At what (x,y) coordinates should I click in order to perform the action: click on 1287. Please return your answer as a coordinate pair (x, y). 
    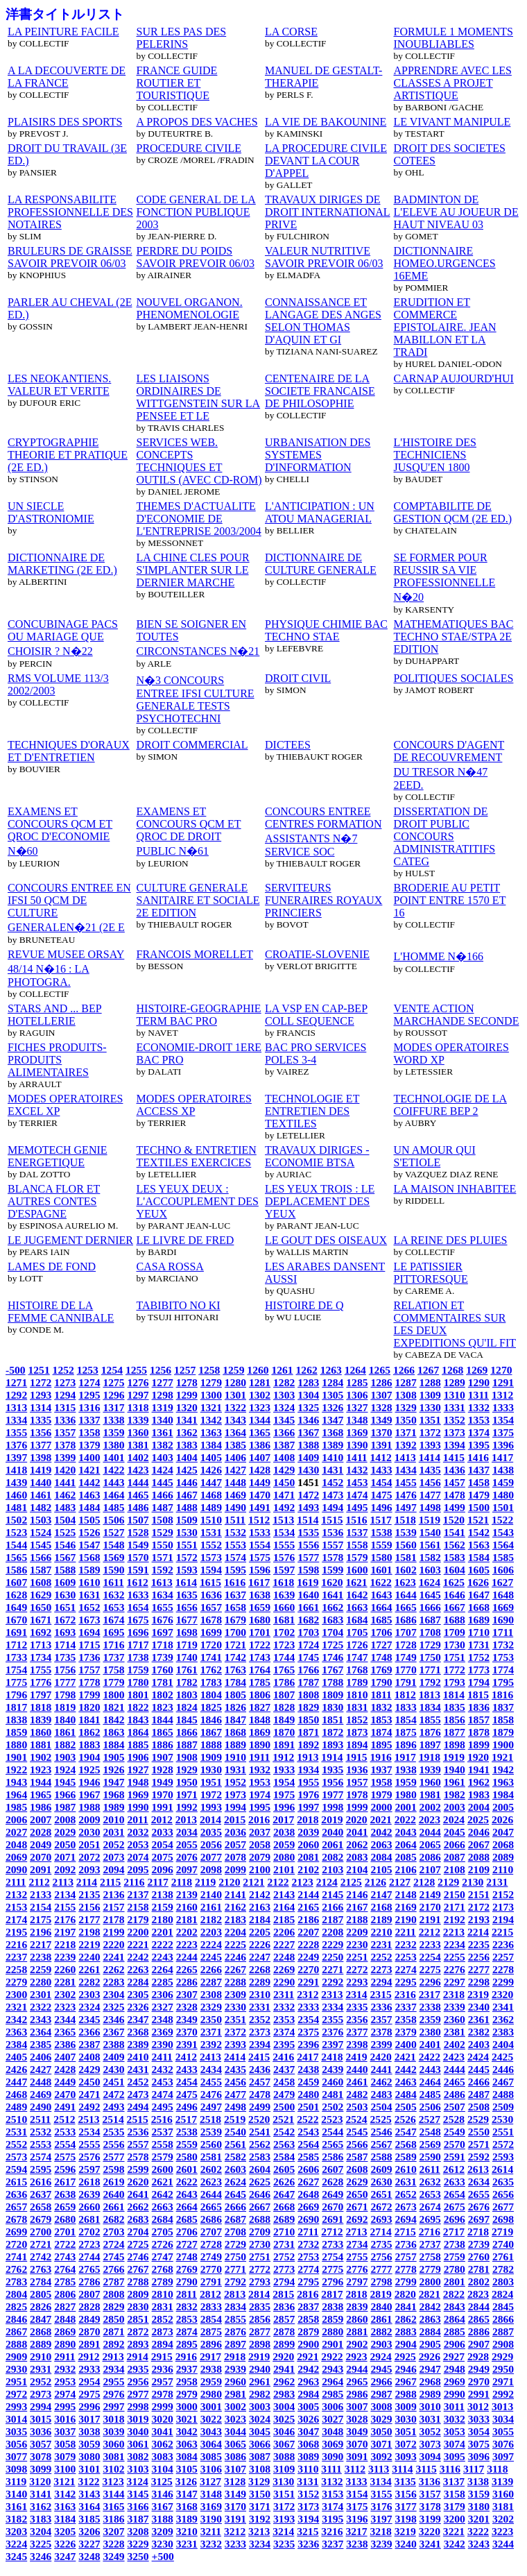
    Looking at the image, I should click on (406, 1382).